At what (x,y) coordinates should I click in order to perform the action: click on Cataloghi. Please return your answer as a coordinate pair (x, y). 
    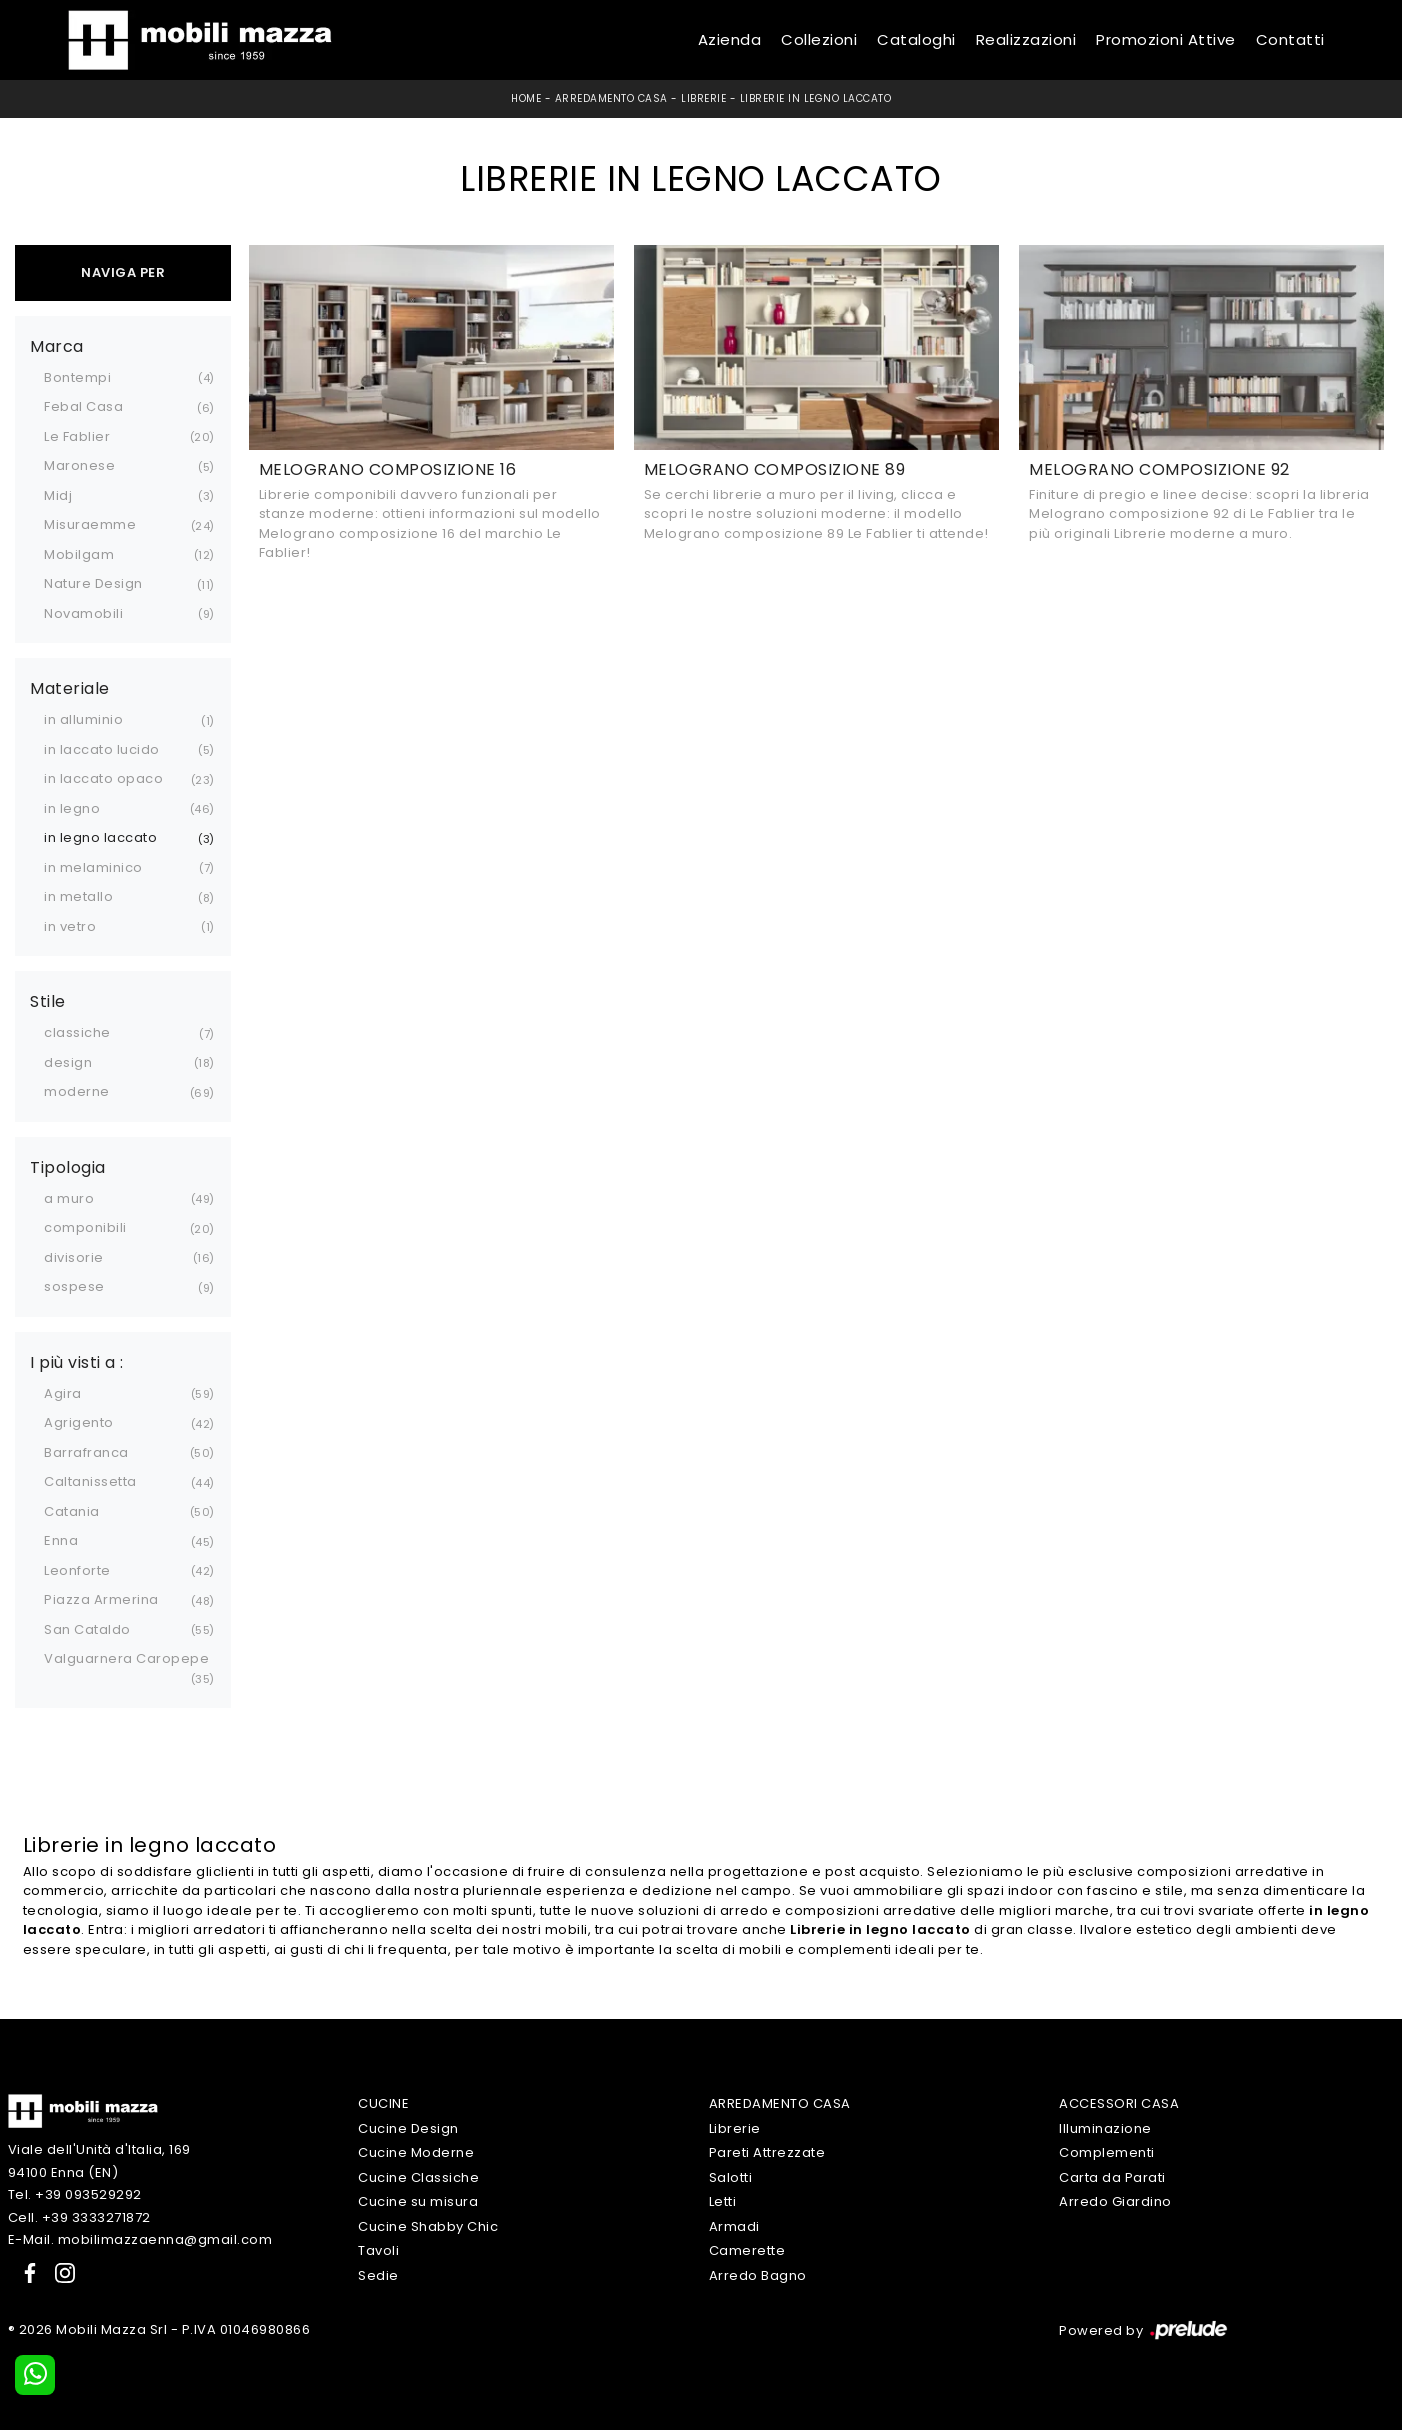
    Looking at the image, I should click on (916, 39).